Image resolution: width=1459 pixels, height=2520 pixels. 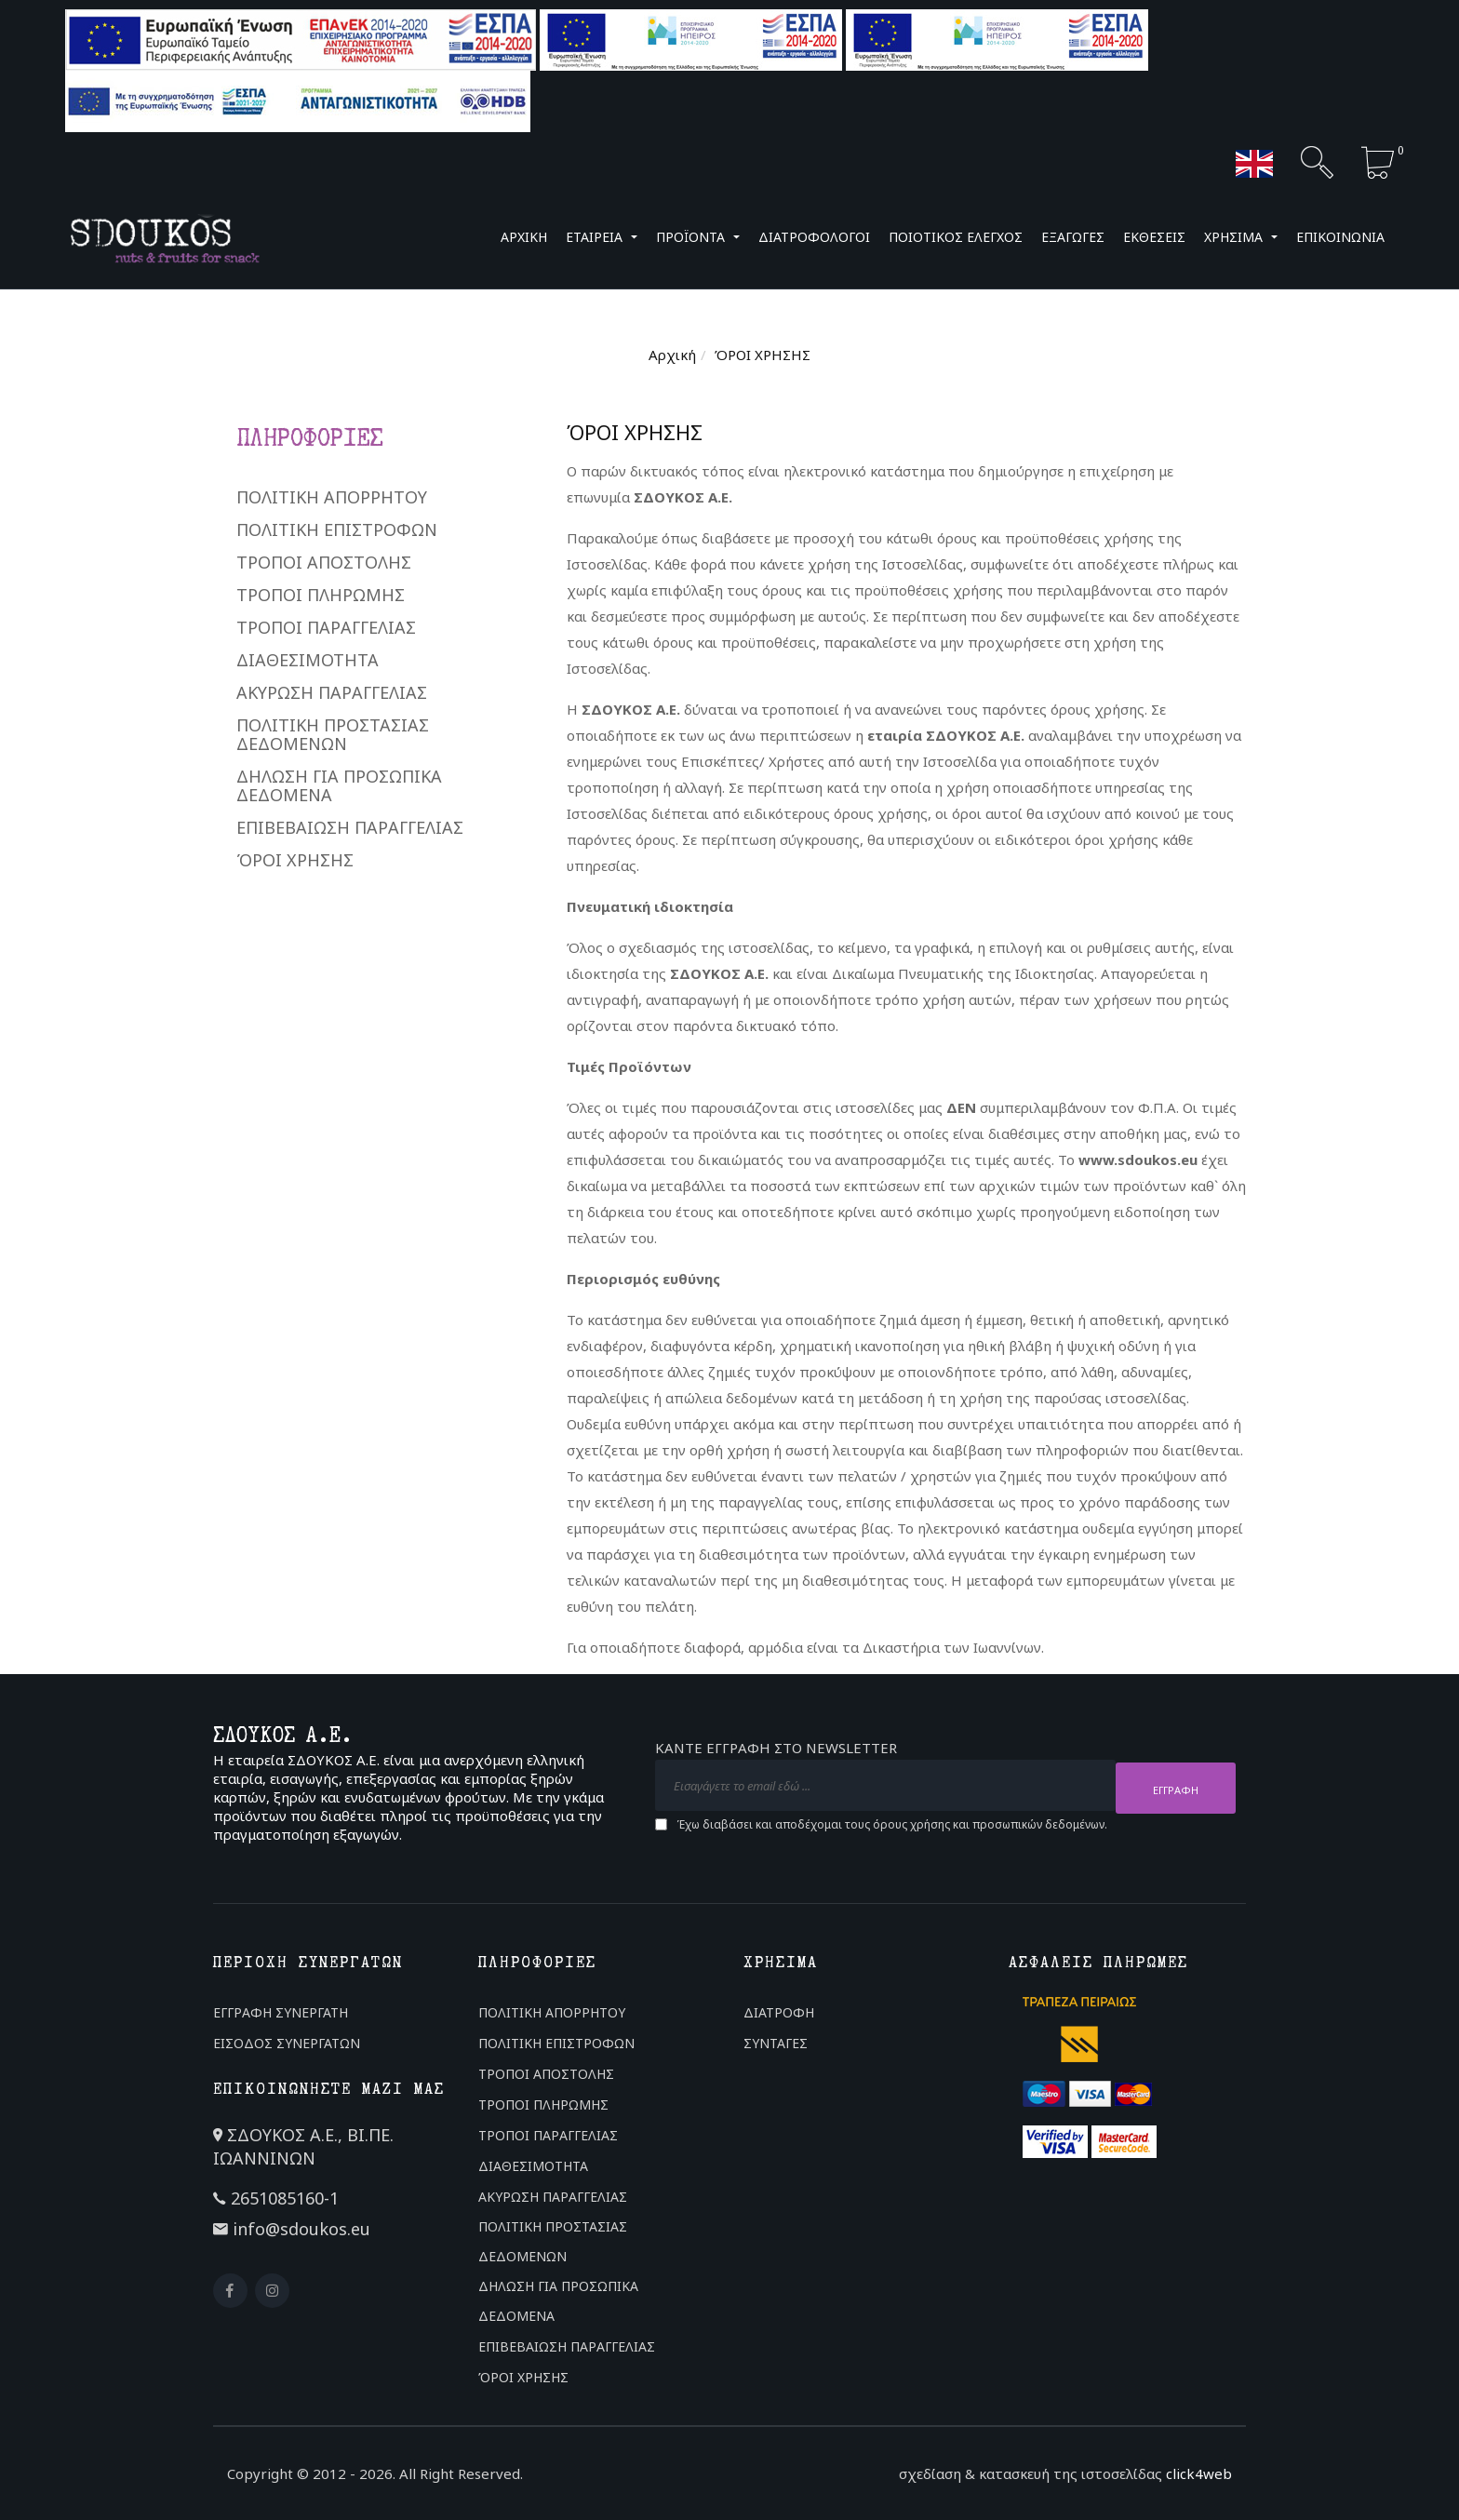 What do you see at coordinates (672, 354) in the screenshot?
I see `Αρχική` at bounding box center [672, 354].